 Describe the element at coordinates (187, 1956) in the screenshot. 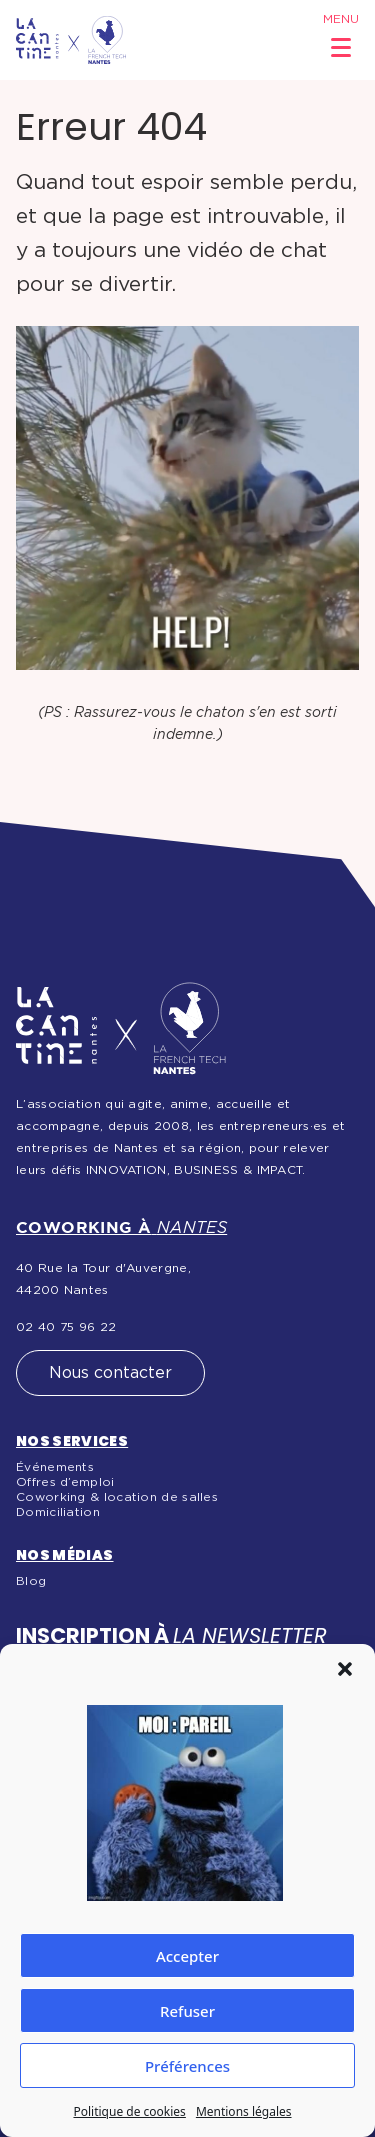

I see `Accepter` at that location.